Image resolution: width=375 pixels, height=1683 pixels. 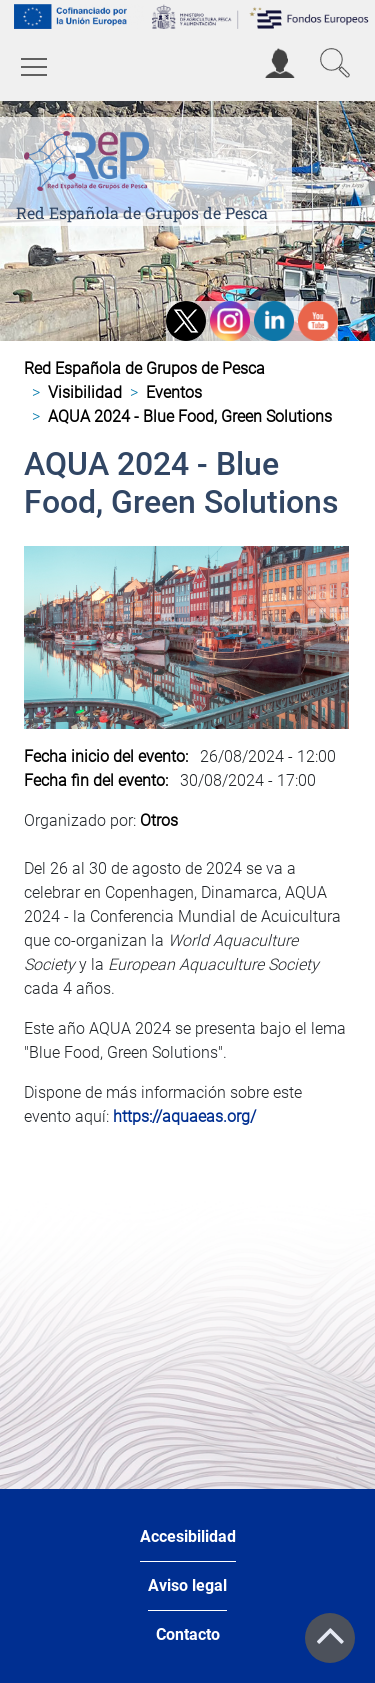 What do you see at coordinates (184, 1116) in the screenshot?
I see `https://aquaeas.org/` at bounding box center [184, 1116].